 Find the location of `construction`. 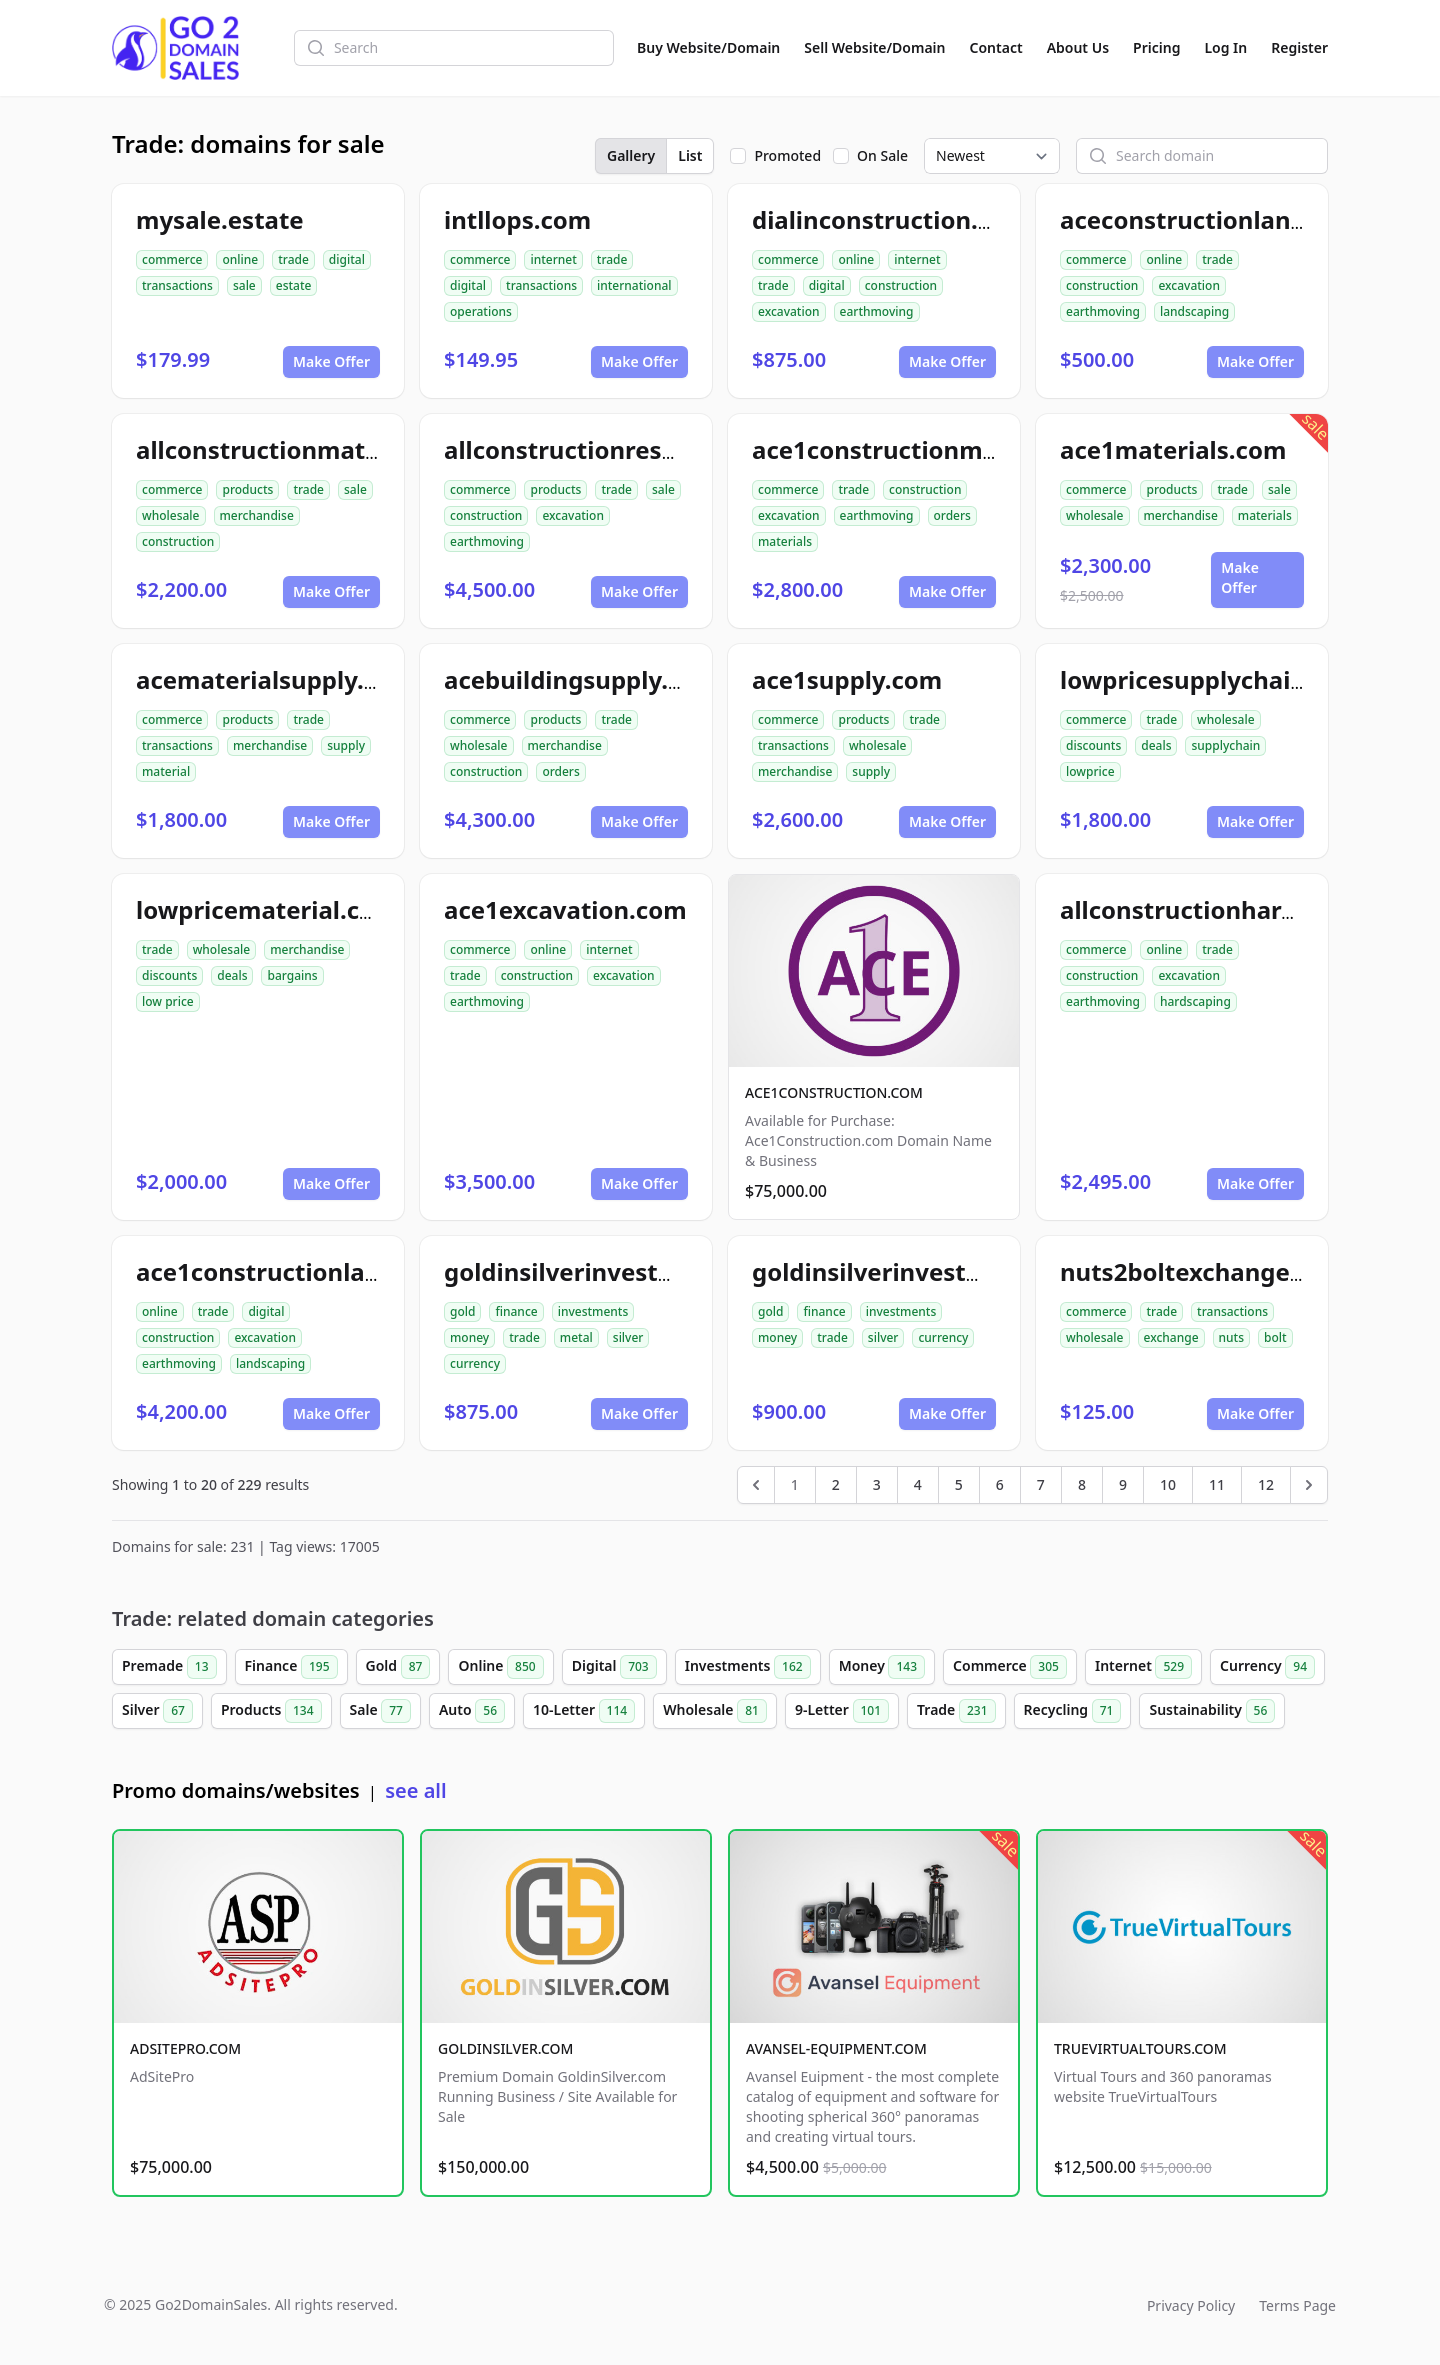

construction is located at coordinates (901, 285).